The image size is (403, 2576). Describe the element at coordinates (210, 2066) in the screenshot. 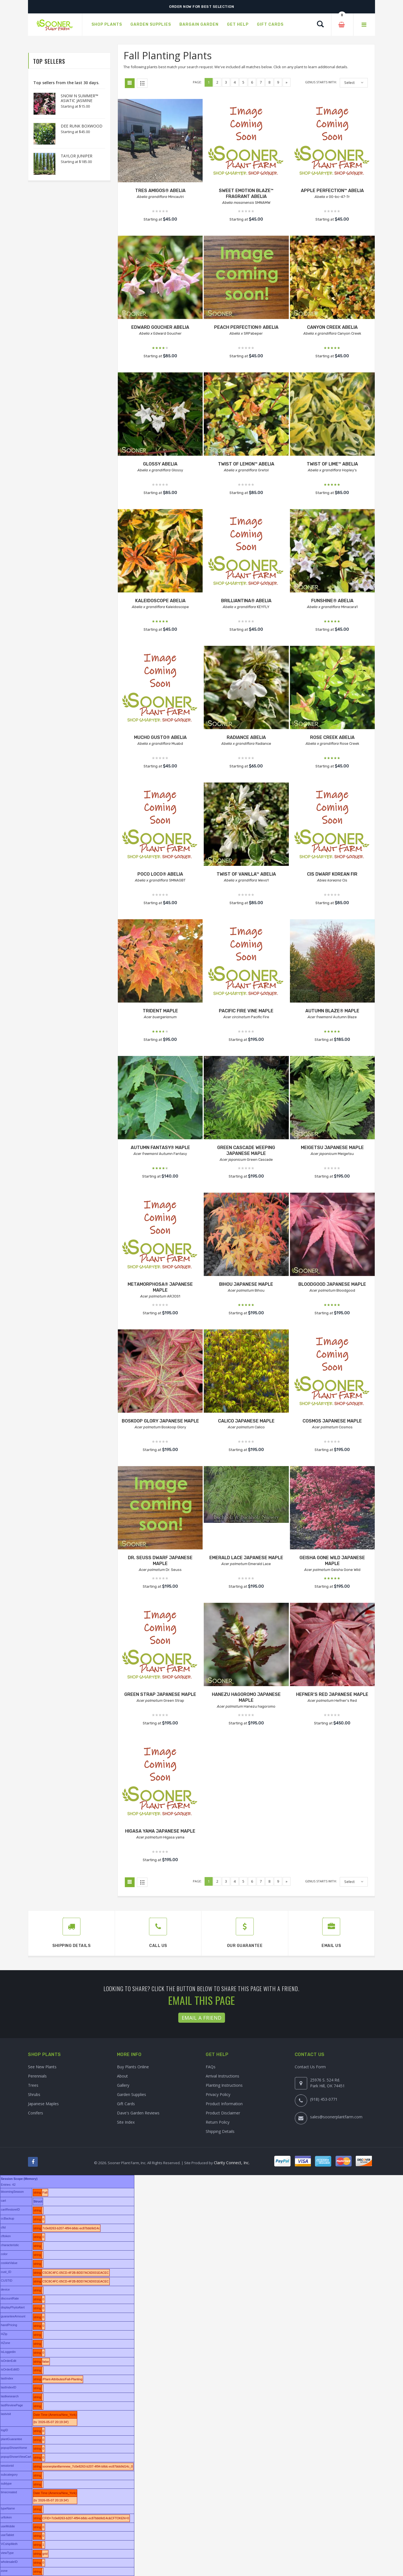

I see `FAQs` at that location.